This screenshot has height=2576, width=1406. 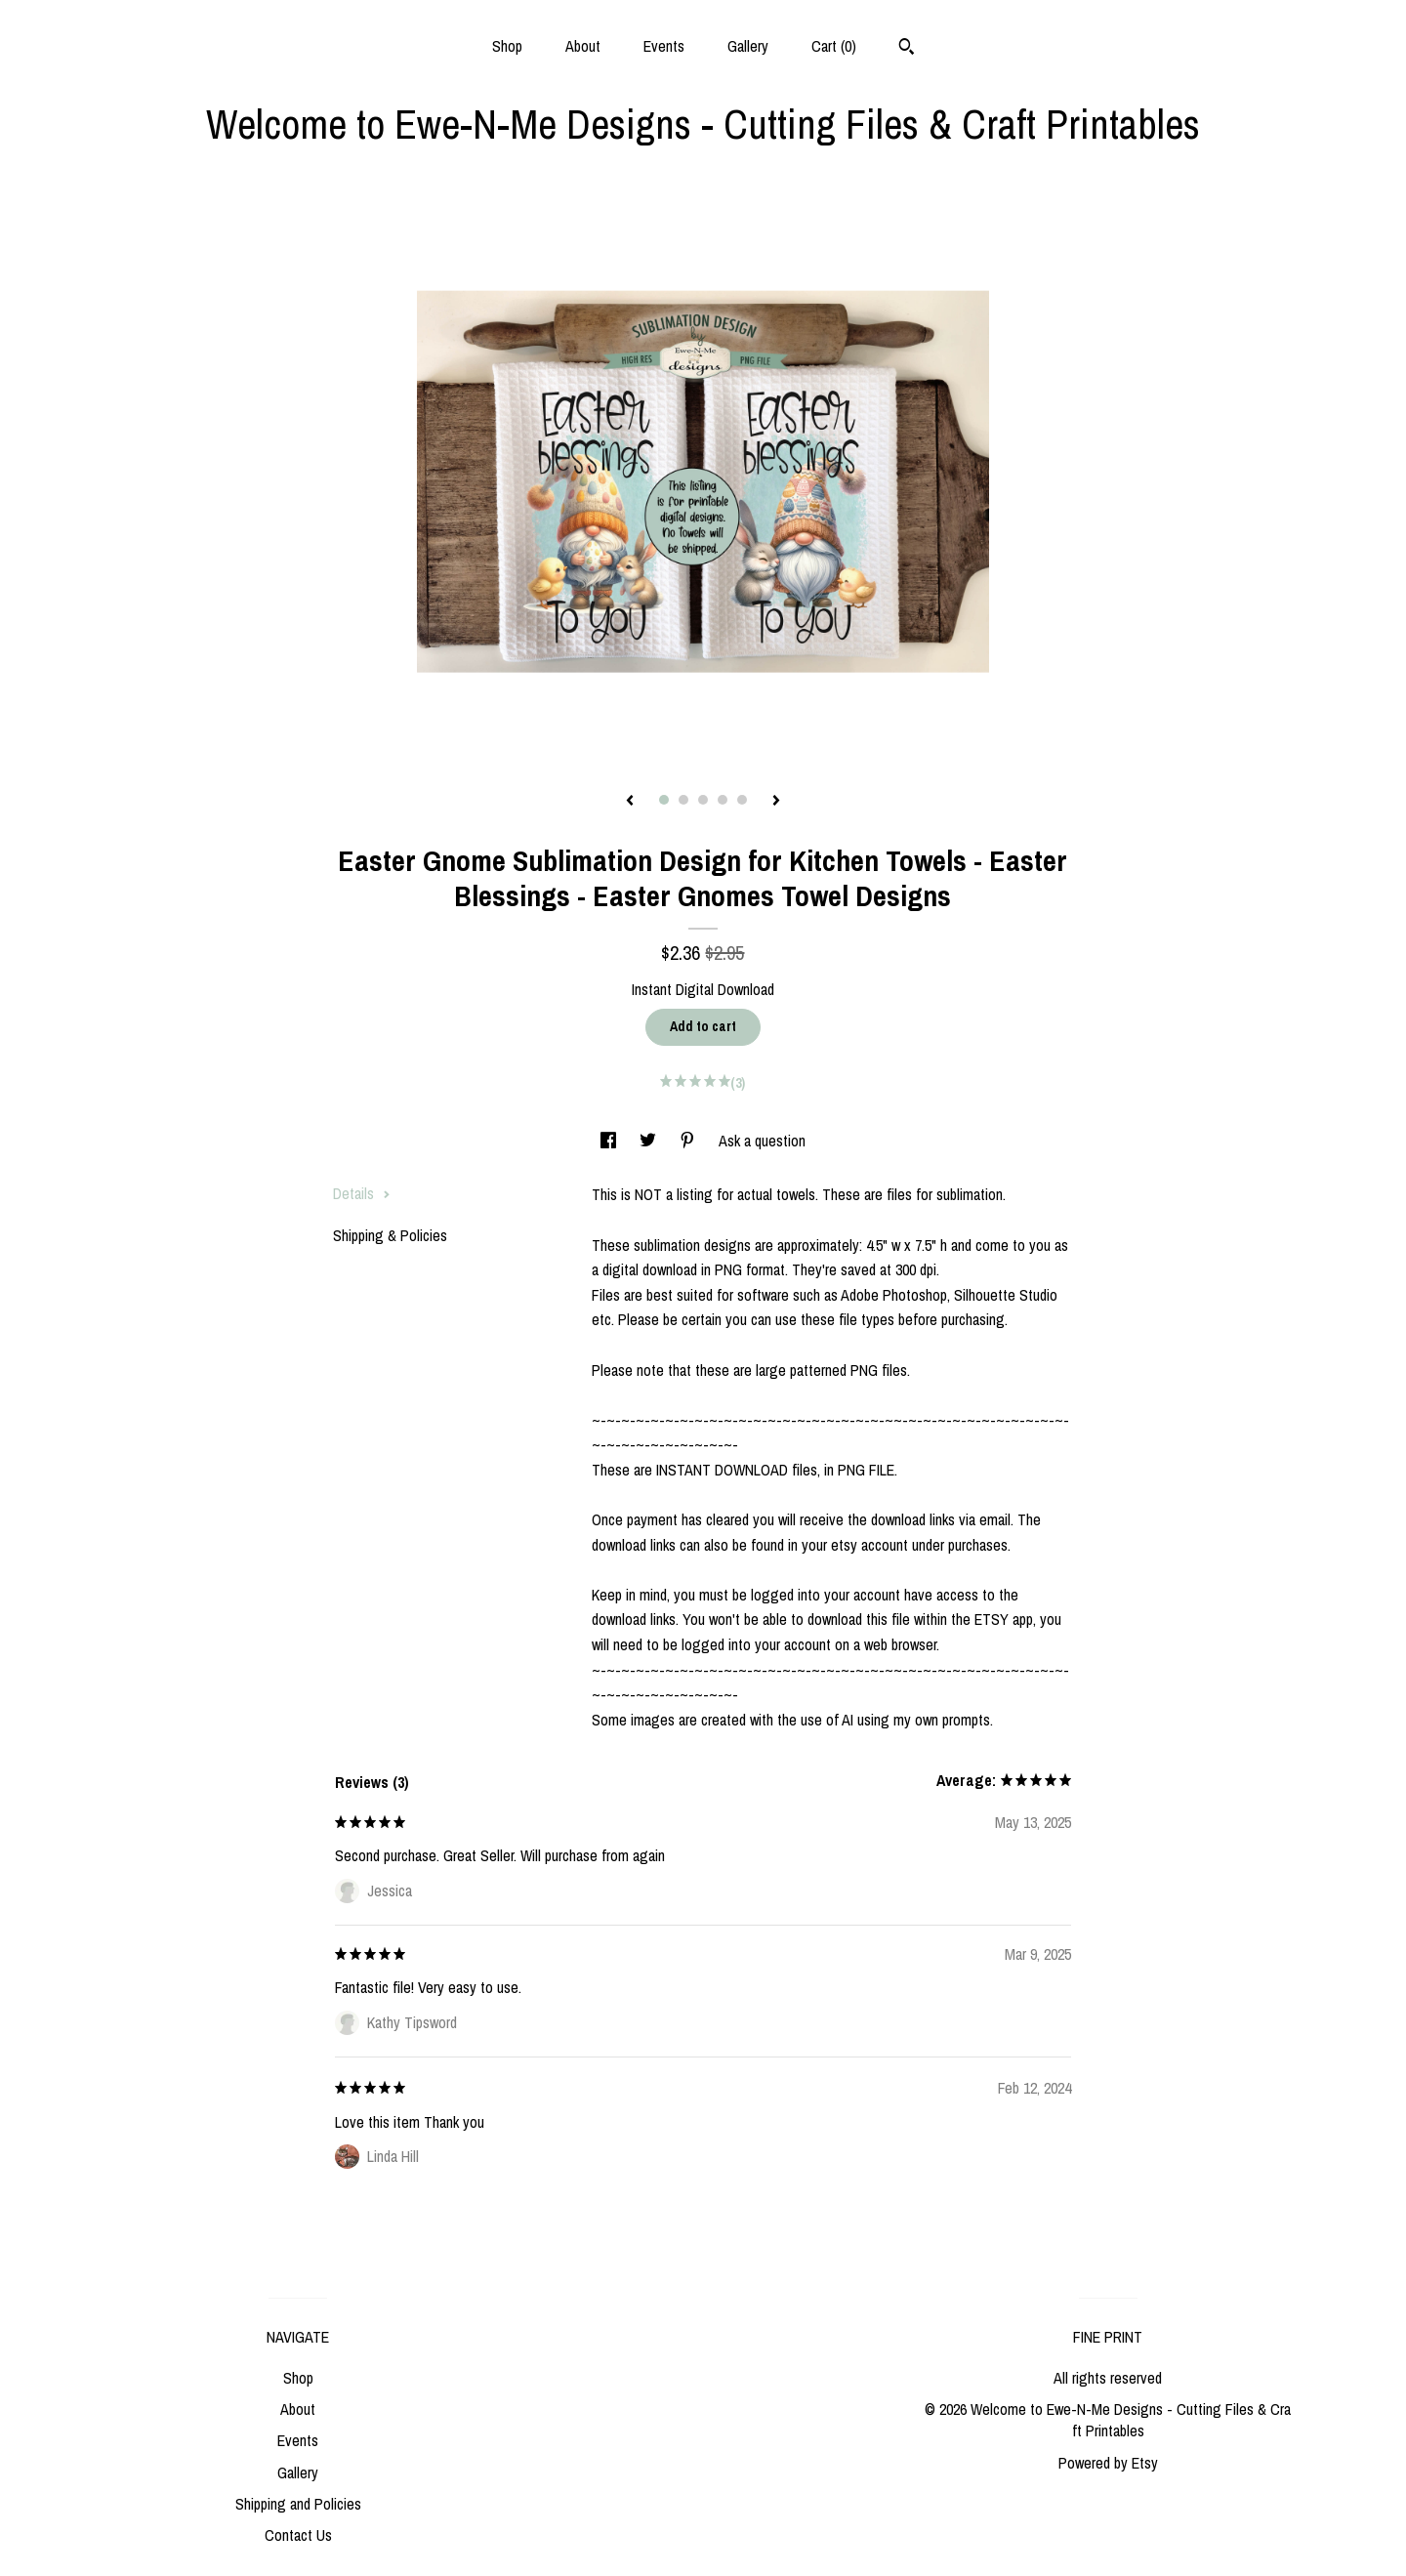 What do you see at coordinates (663, 46) in the screenshot?
I see `Events` at bounding box center [663, 46].